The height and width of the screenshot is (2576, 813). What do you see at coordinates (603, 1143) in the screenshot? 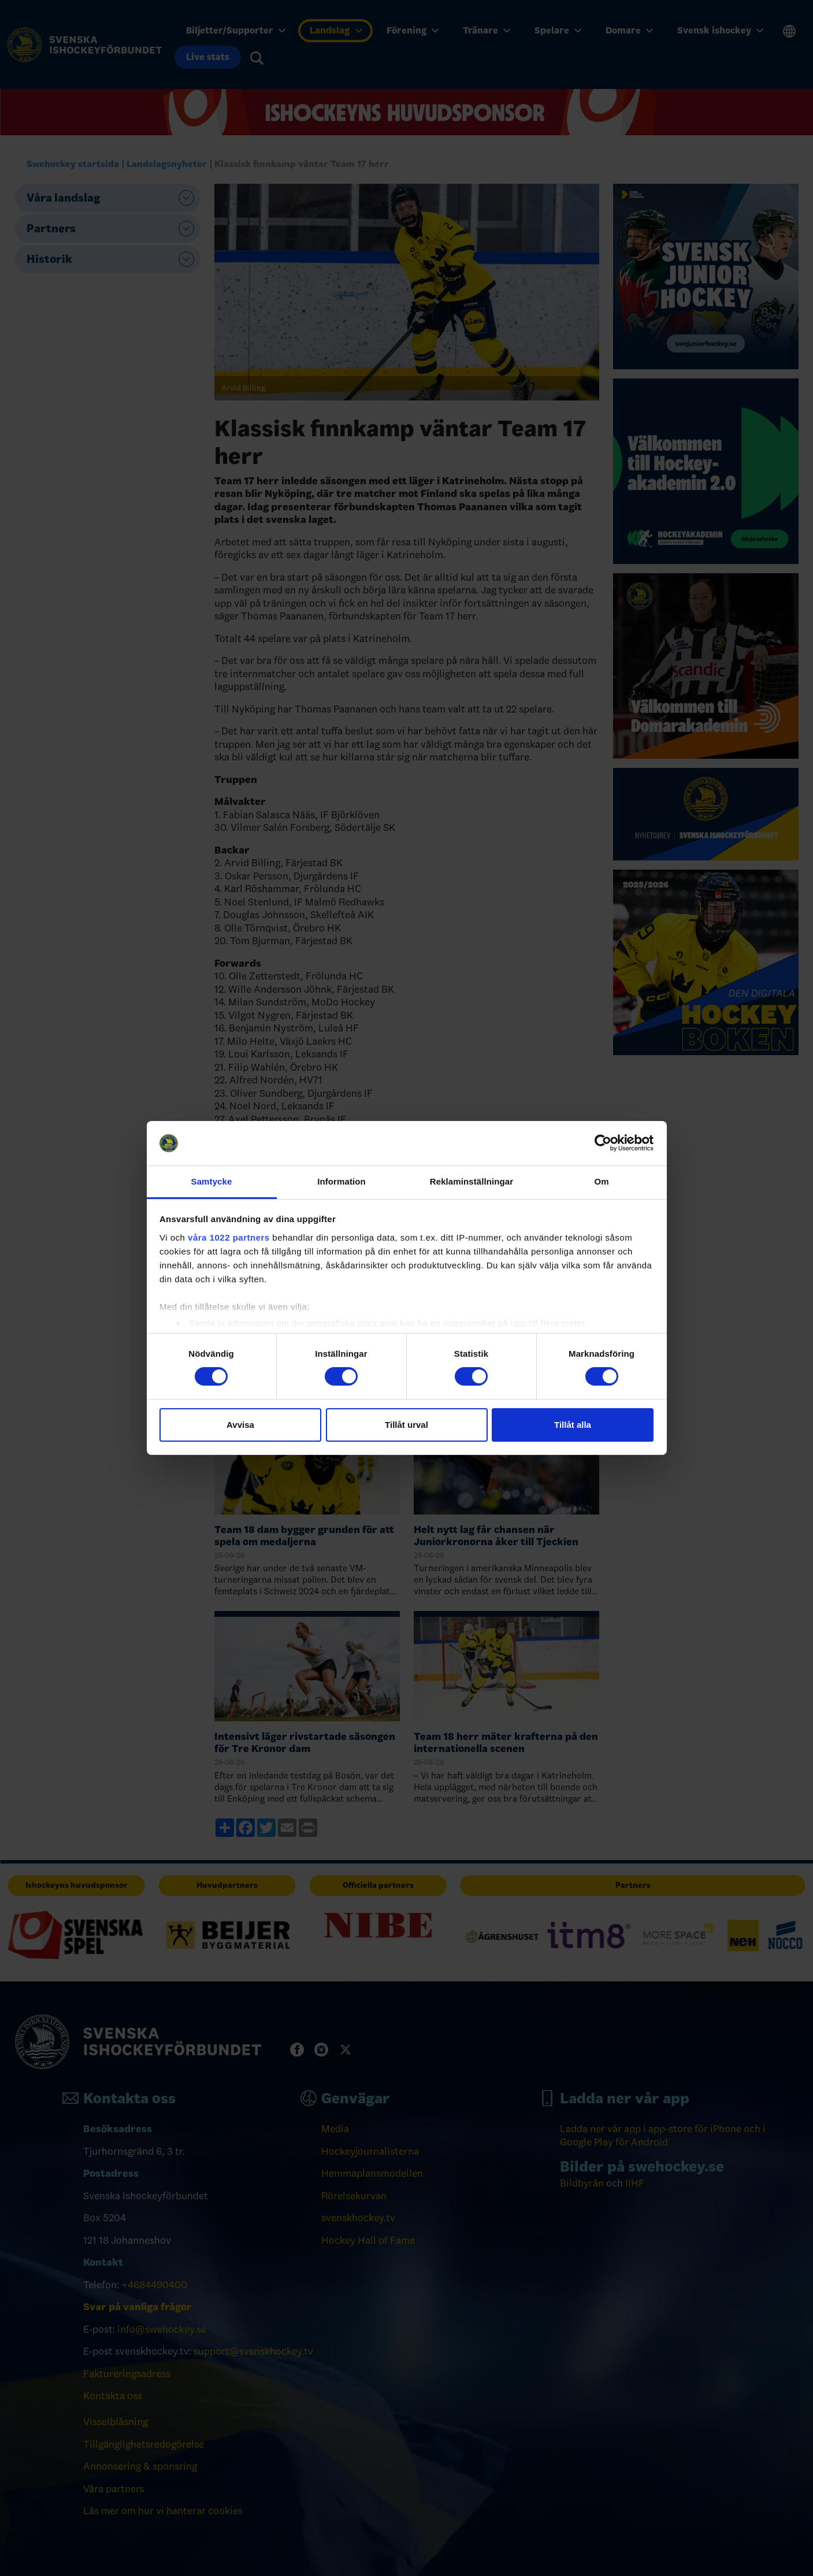
I see `[Cookiebot av Usercentrics - öppnas i ett nytt fönster]` at bounding box center [603, 1143].